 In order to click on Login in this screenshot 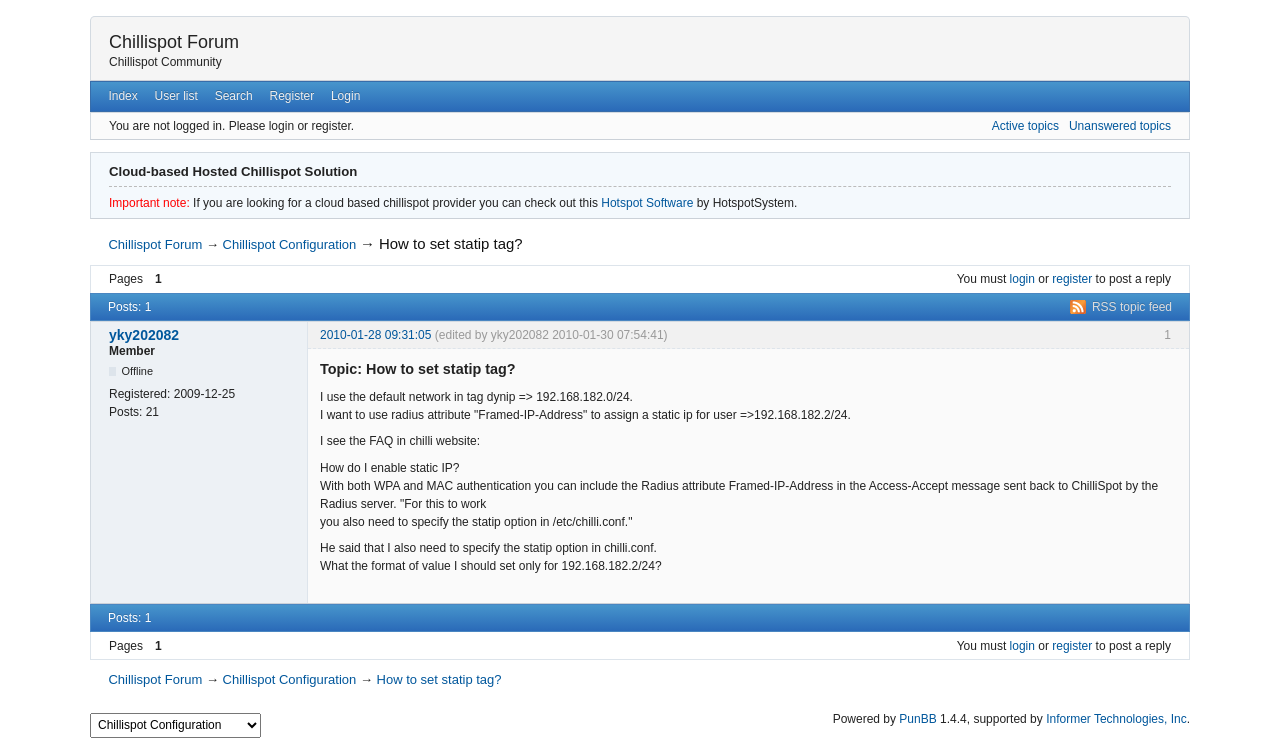, I will do `click(345, 96)`.